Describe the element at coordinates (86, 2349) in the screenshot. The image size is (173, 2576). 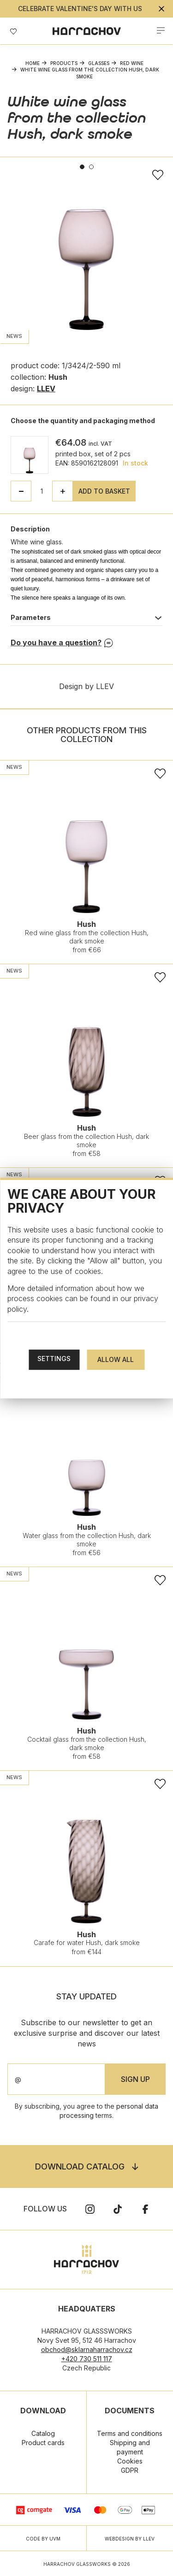
I see `obchod@sklarnaharrachov.cz` at that location.